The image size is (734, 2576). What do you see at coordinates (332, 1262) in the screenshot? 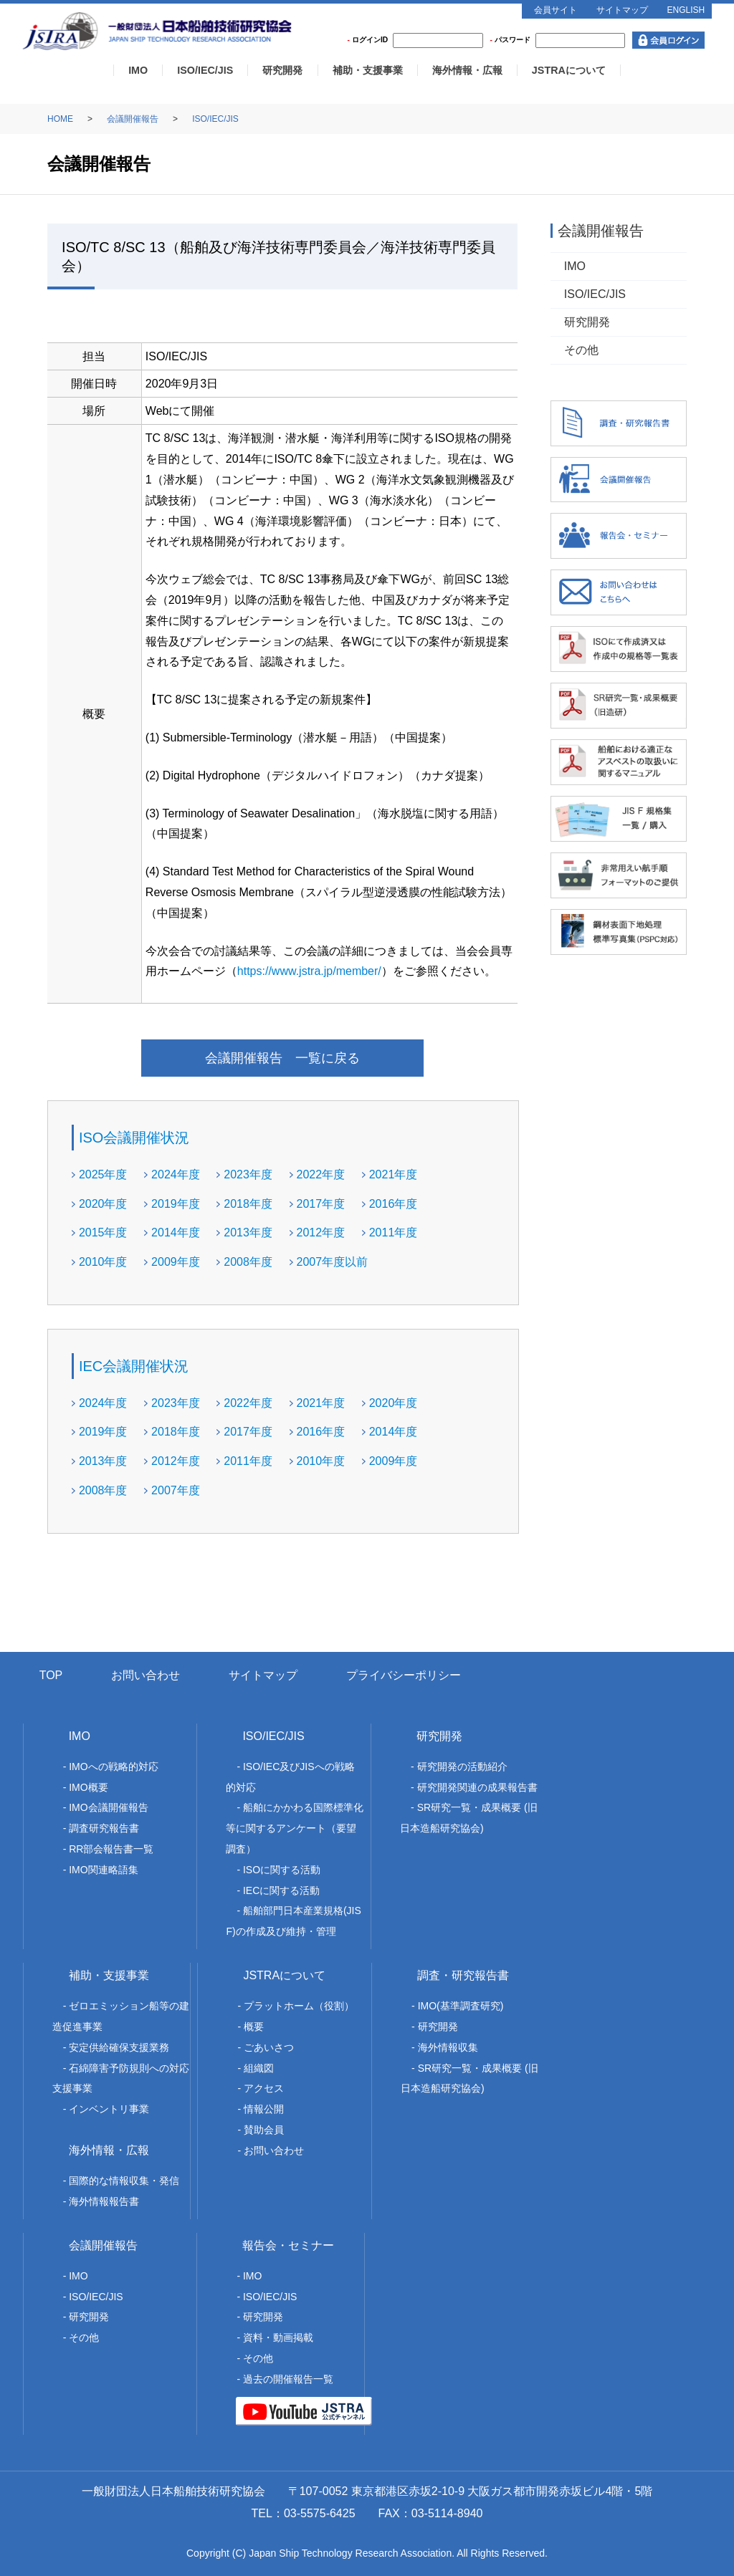
I see `2007年度以前` at bounding box center [332, 1262].